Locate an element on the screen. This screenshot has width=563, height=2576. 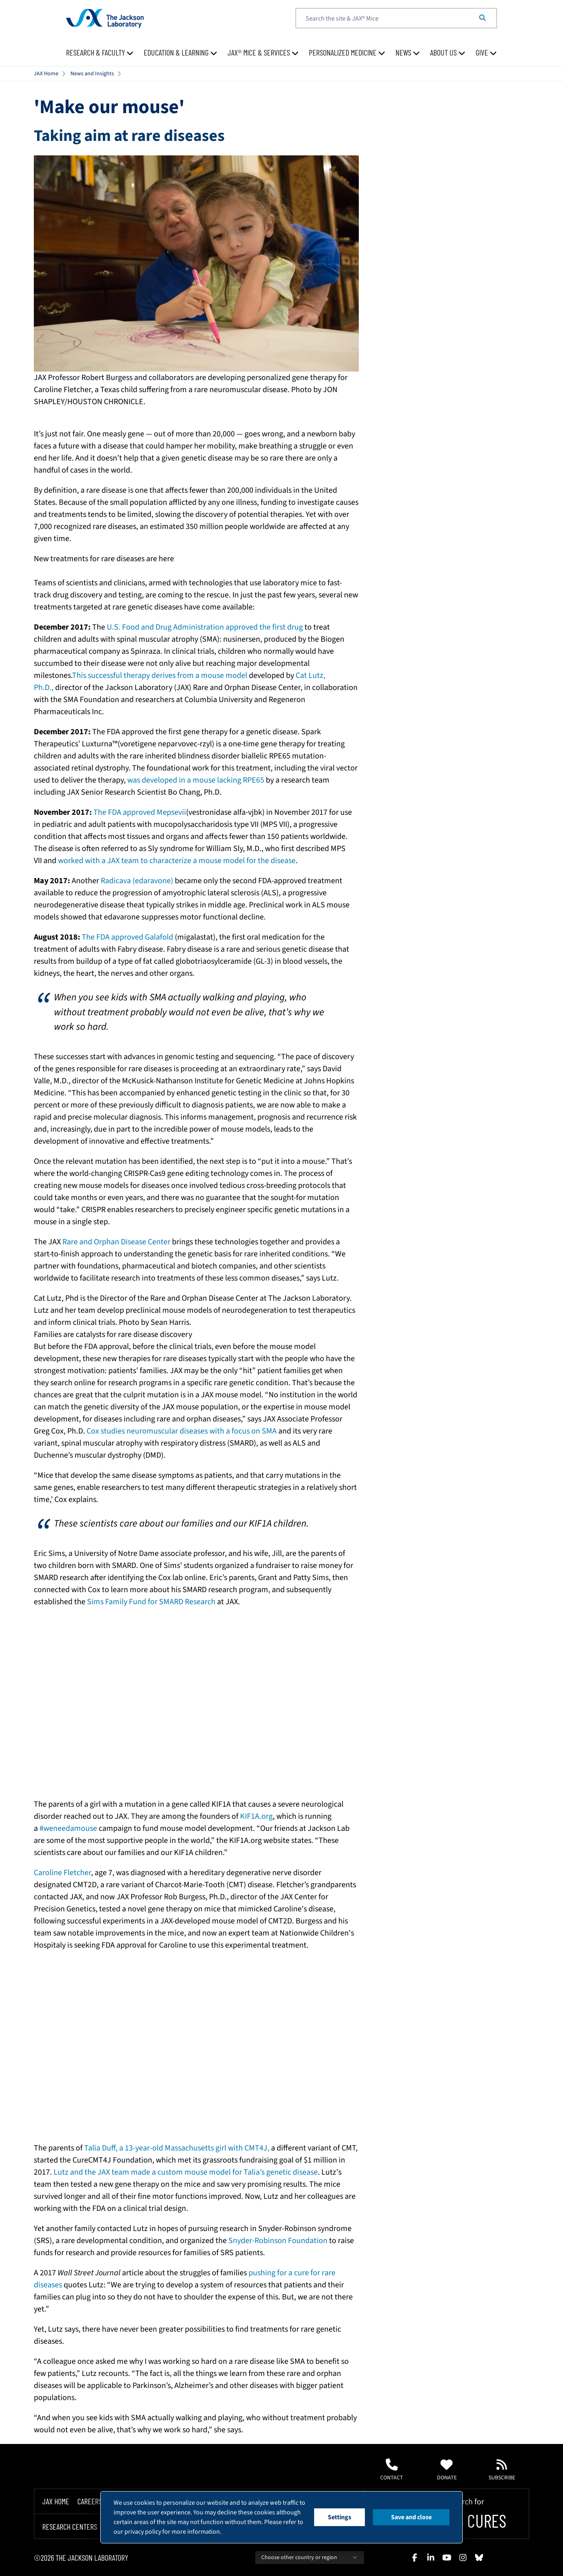
Radicava (edaravone) is located at coordinates (137, 880).